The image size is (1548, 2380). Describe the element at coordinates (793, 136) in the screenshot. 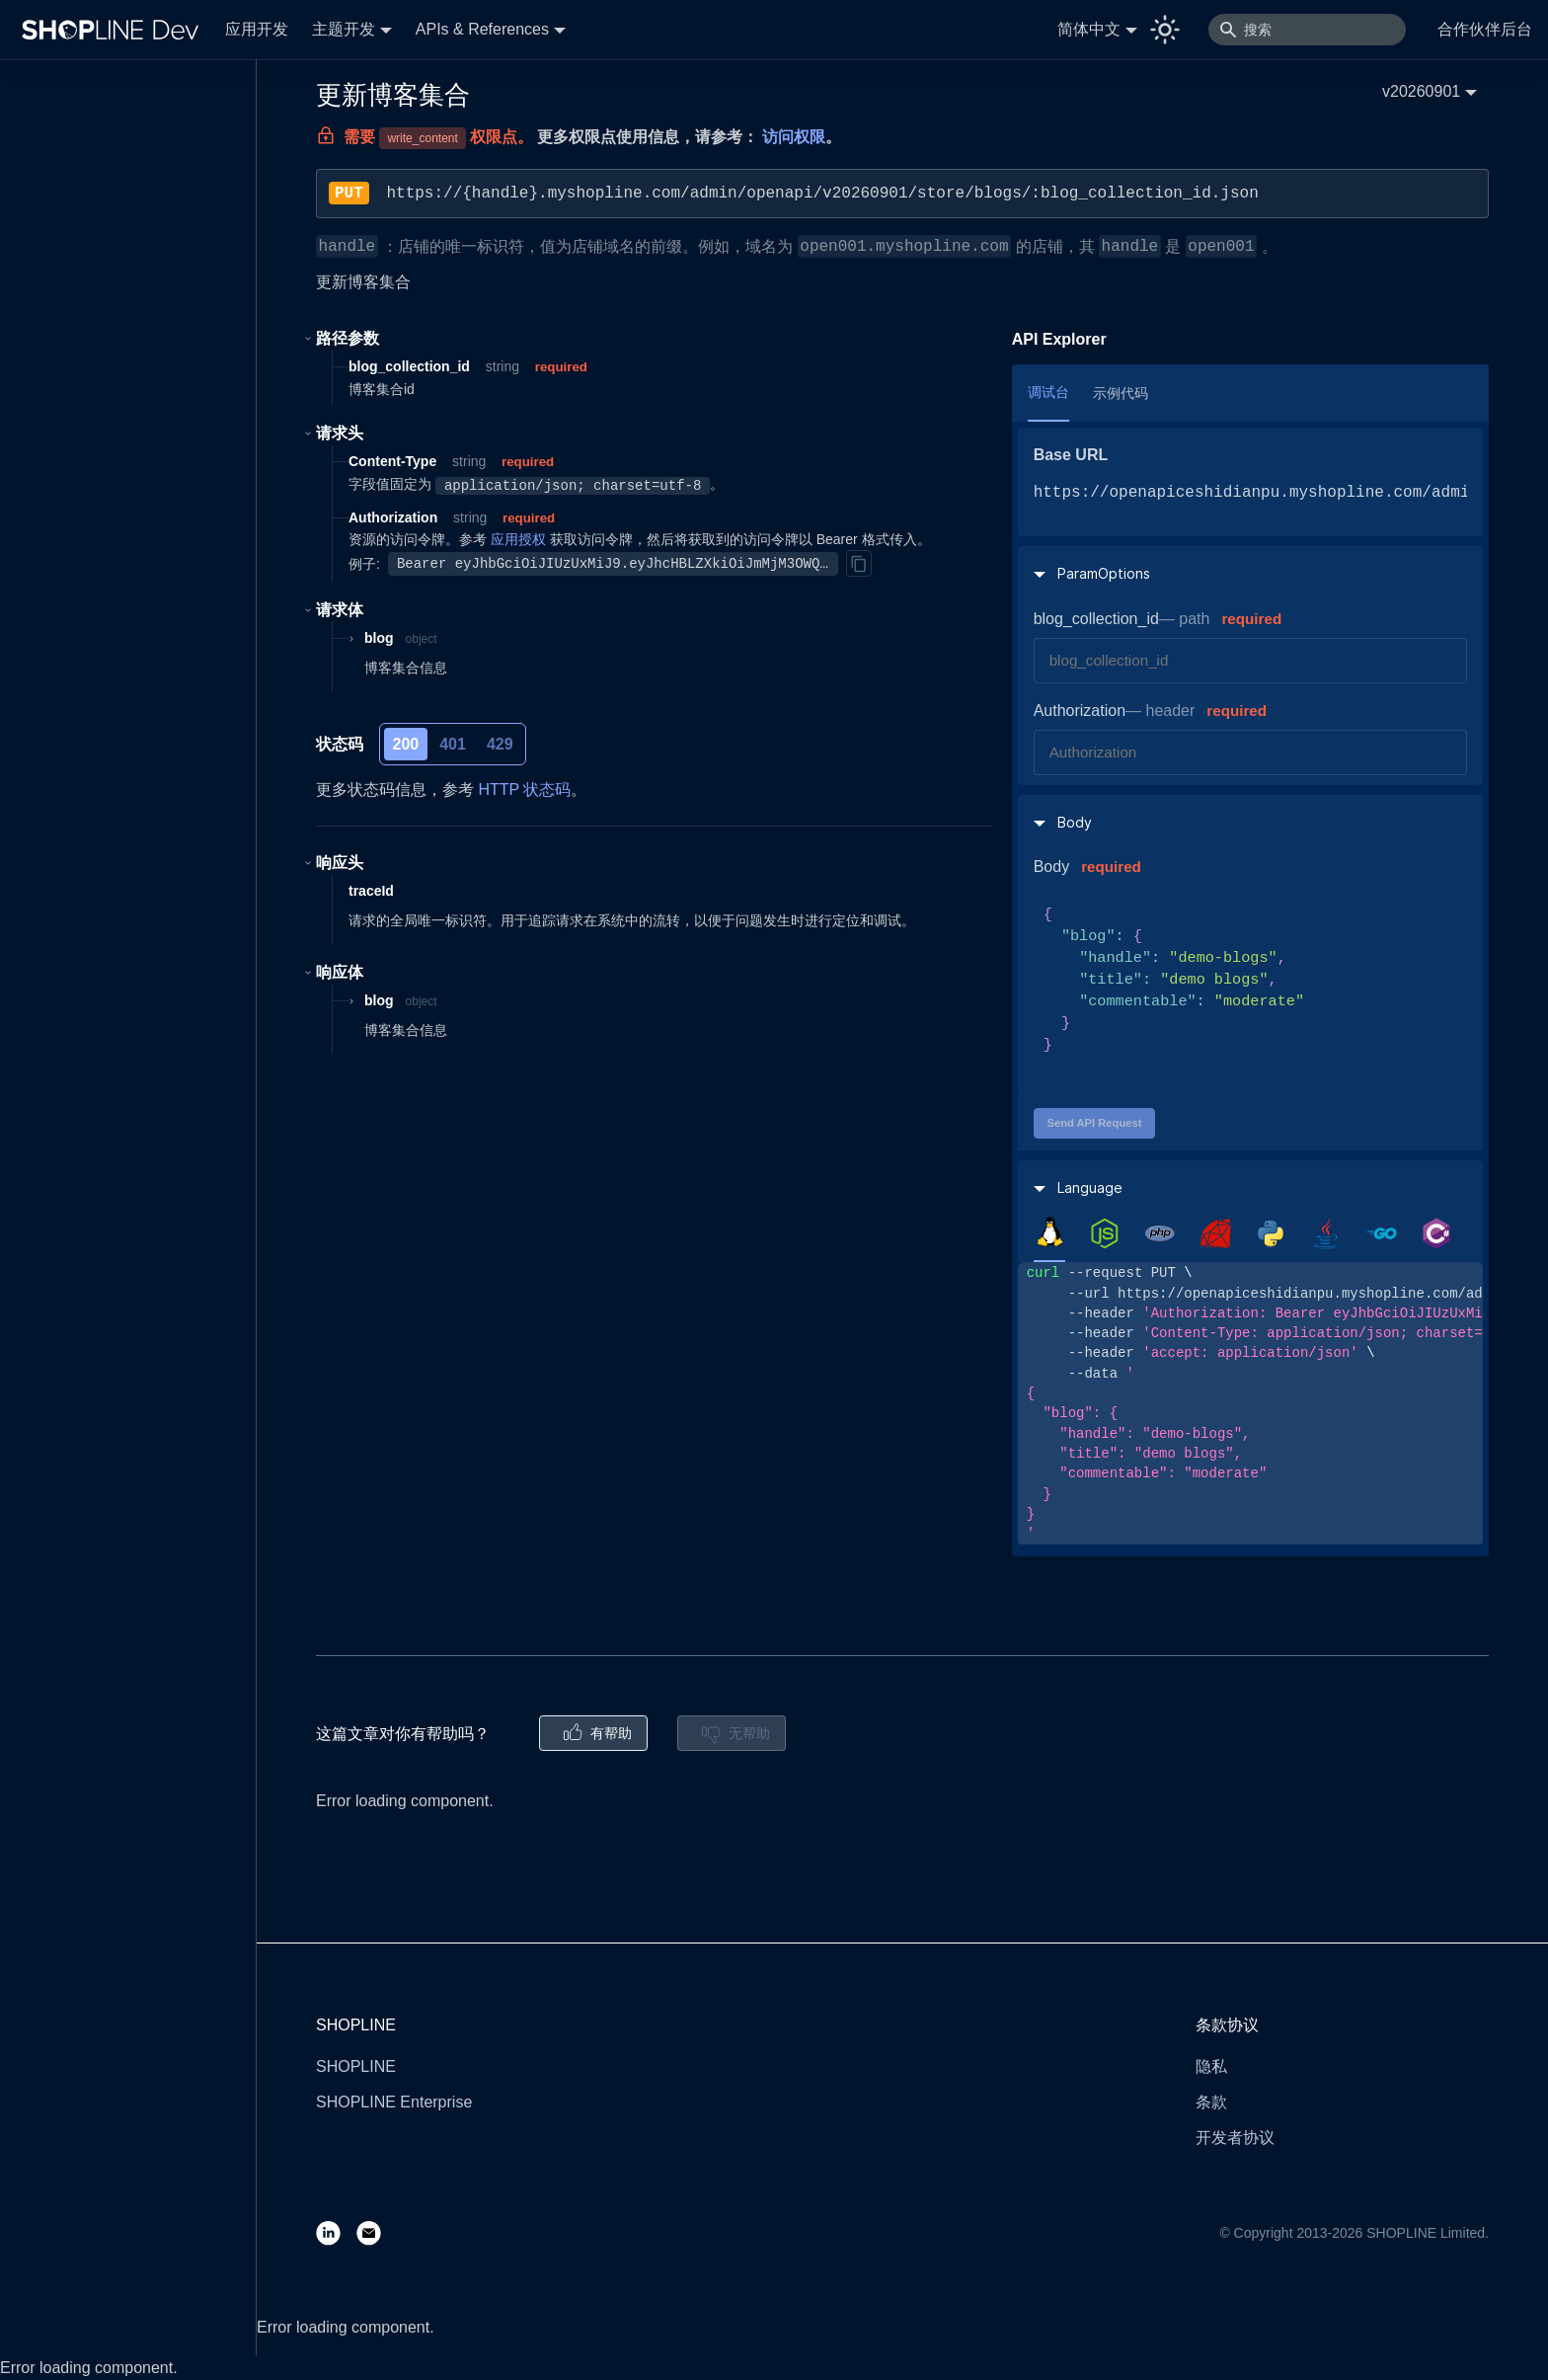

I see `访问权限` at that location.